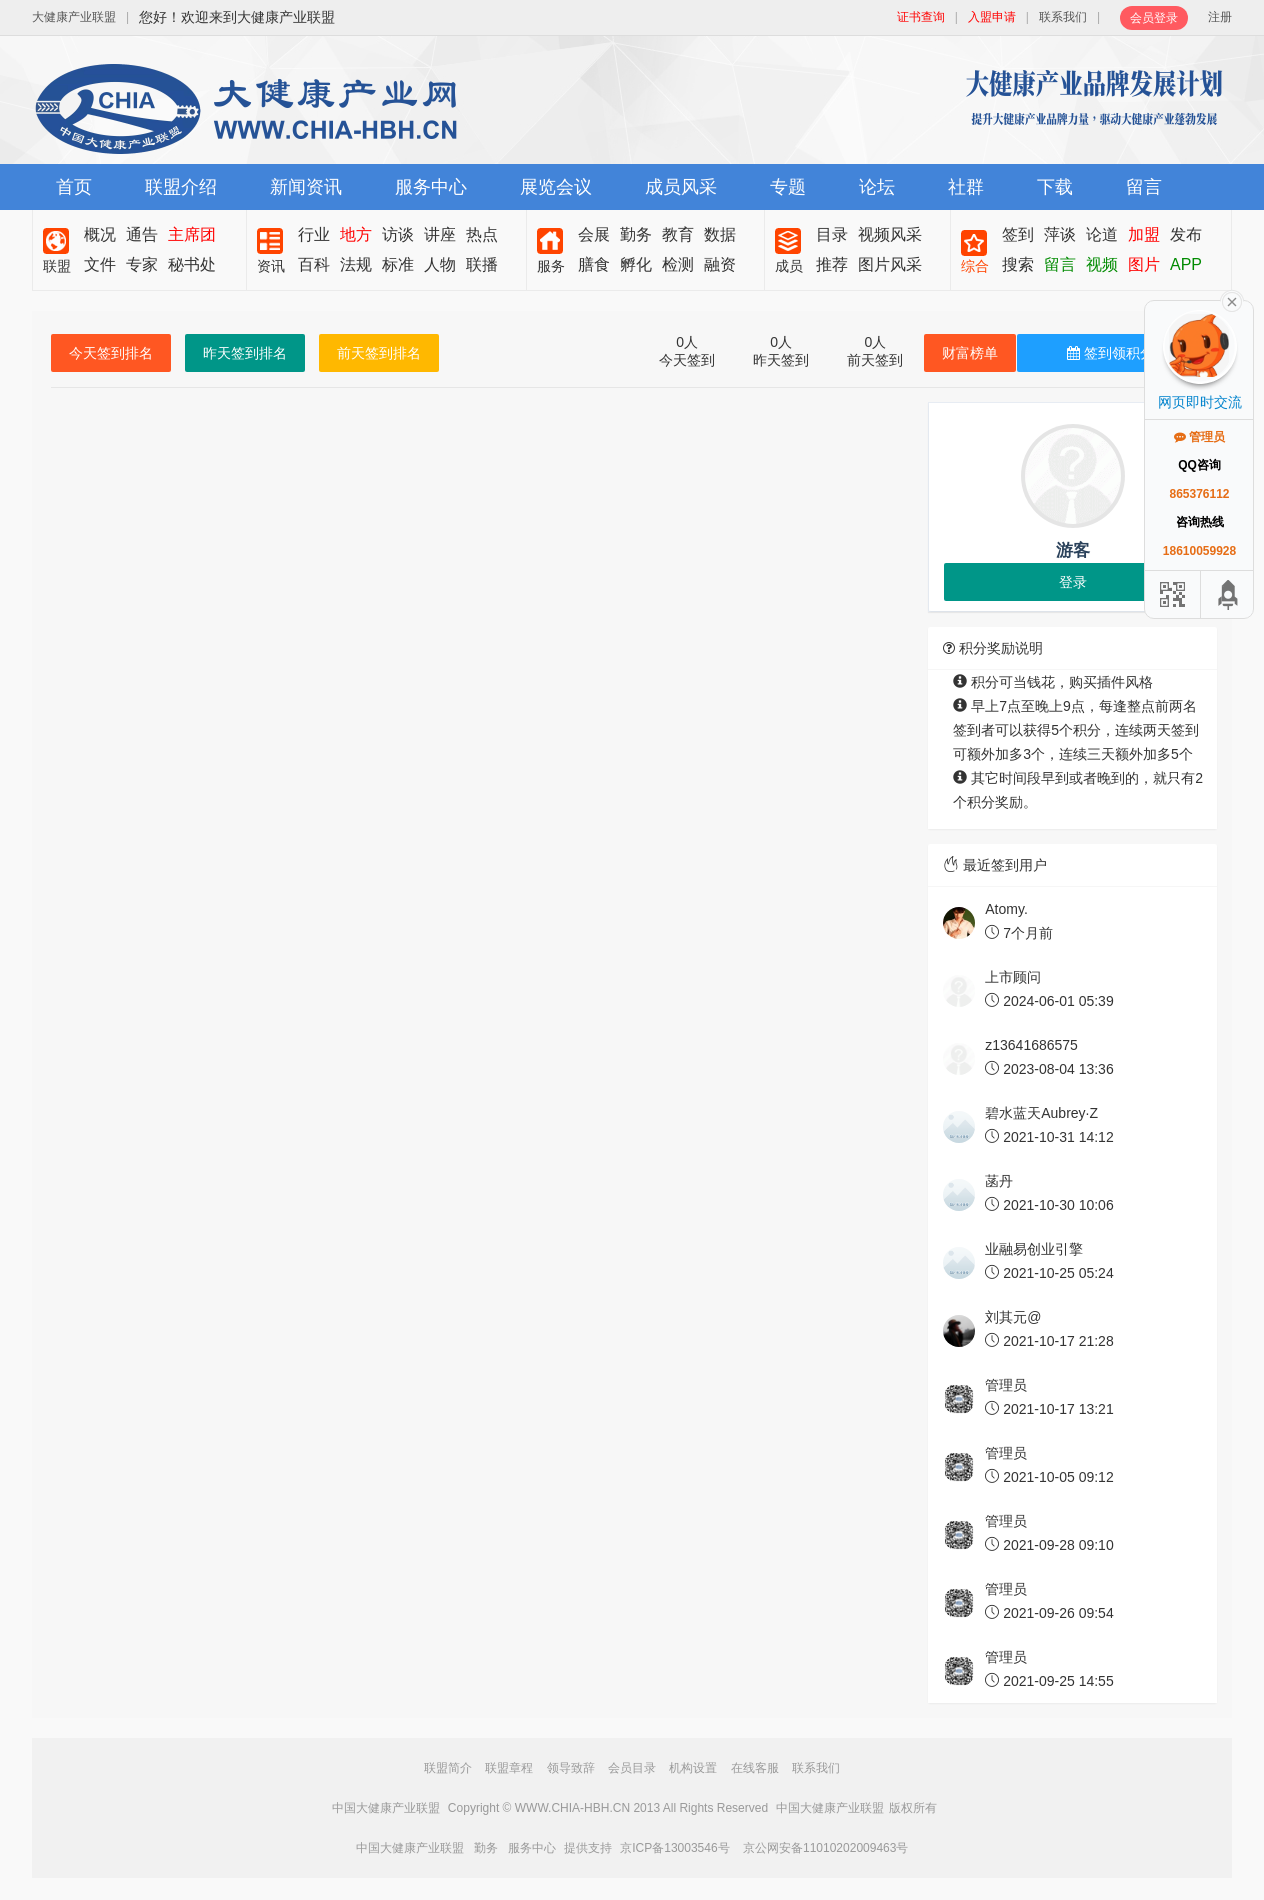  I want to click on 管理员, so click(1199, 437).